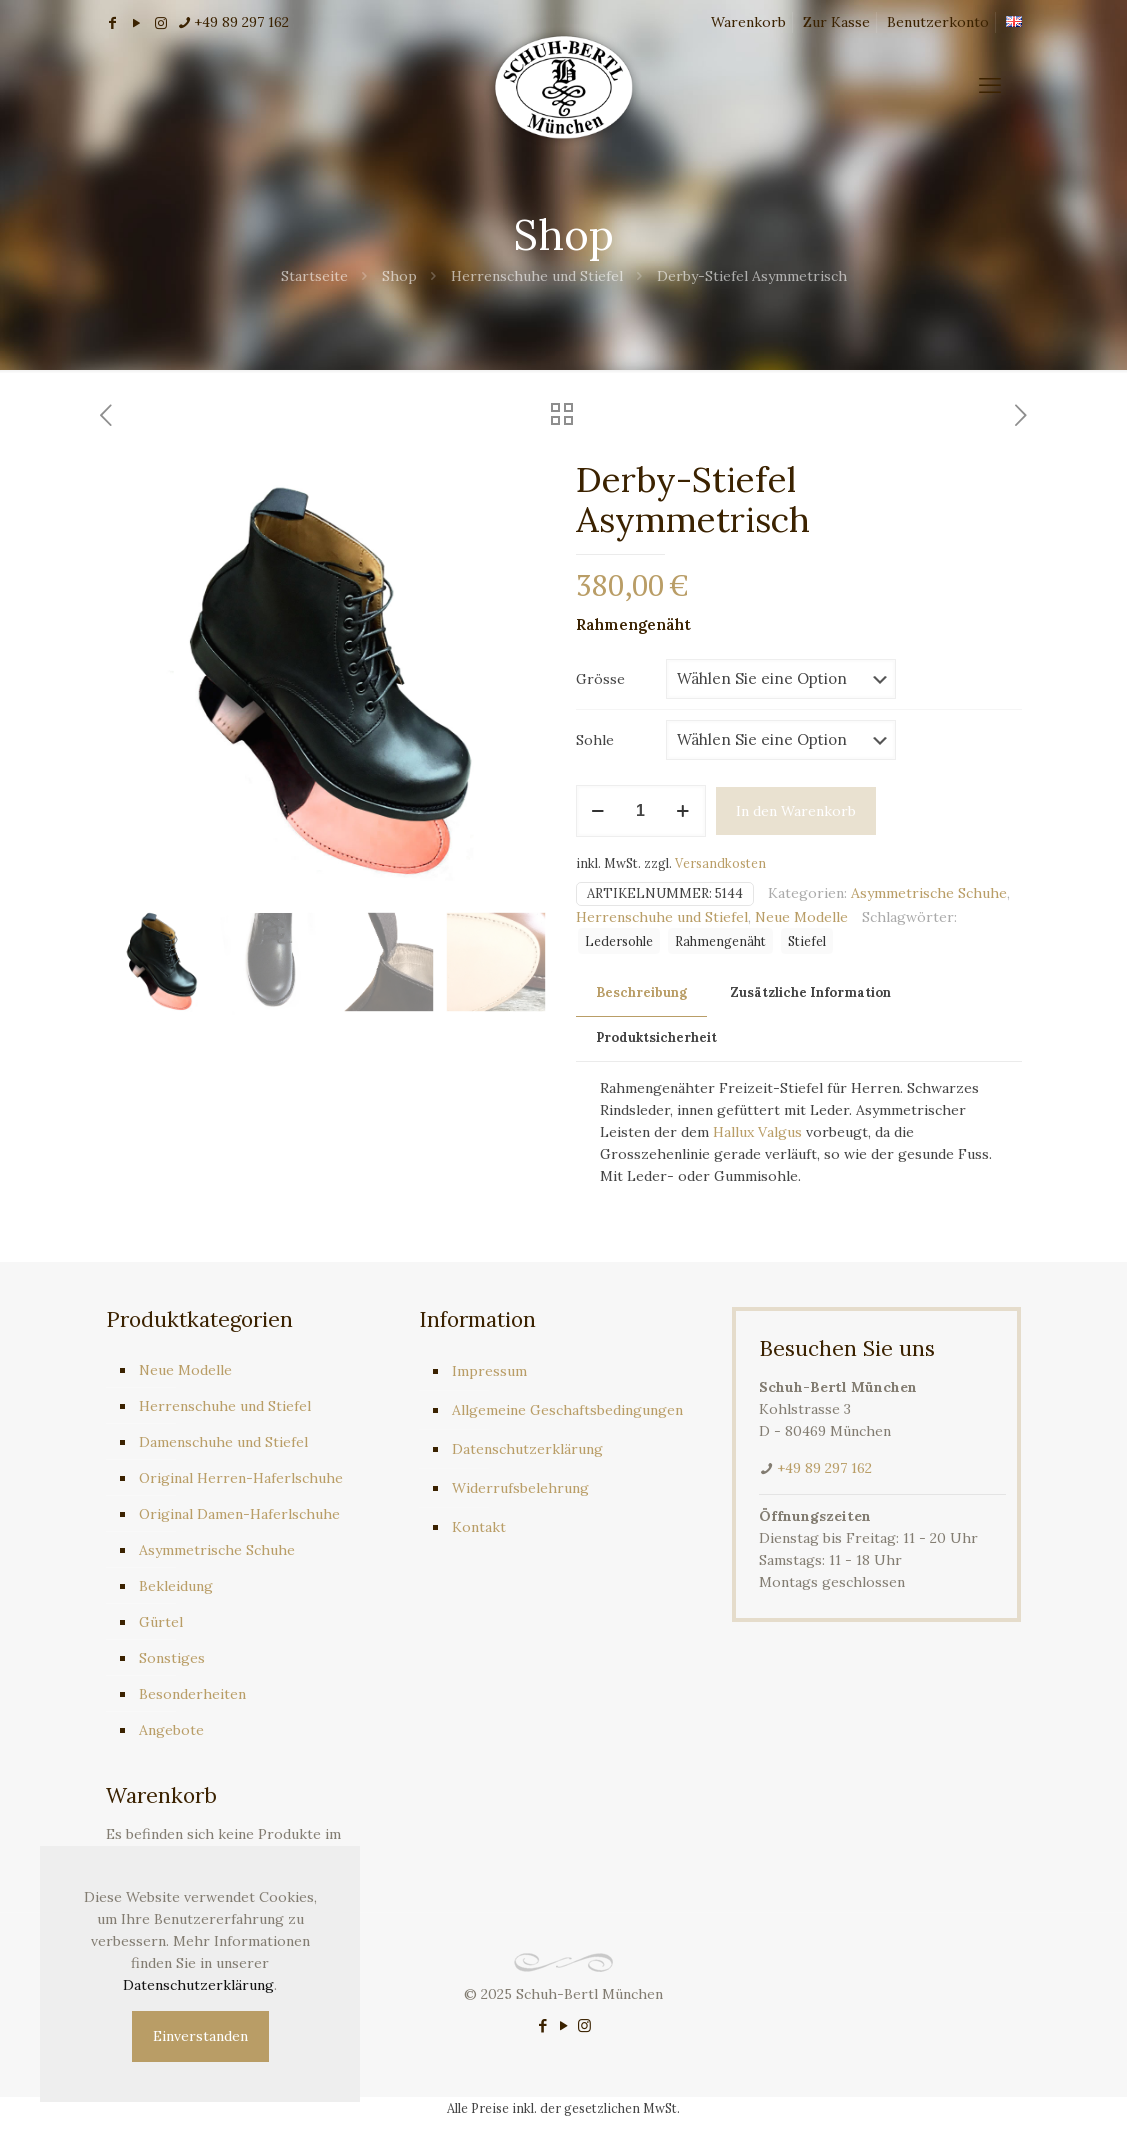 This screenshot has height=2142, width=1127. What do you see at coordinates (641, 992) in the screenshot?
I see `Beschreibung` at bounding box center [641, 992].